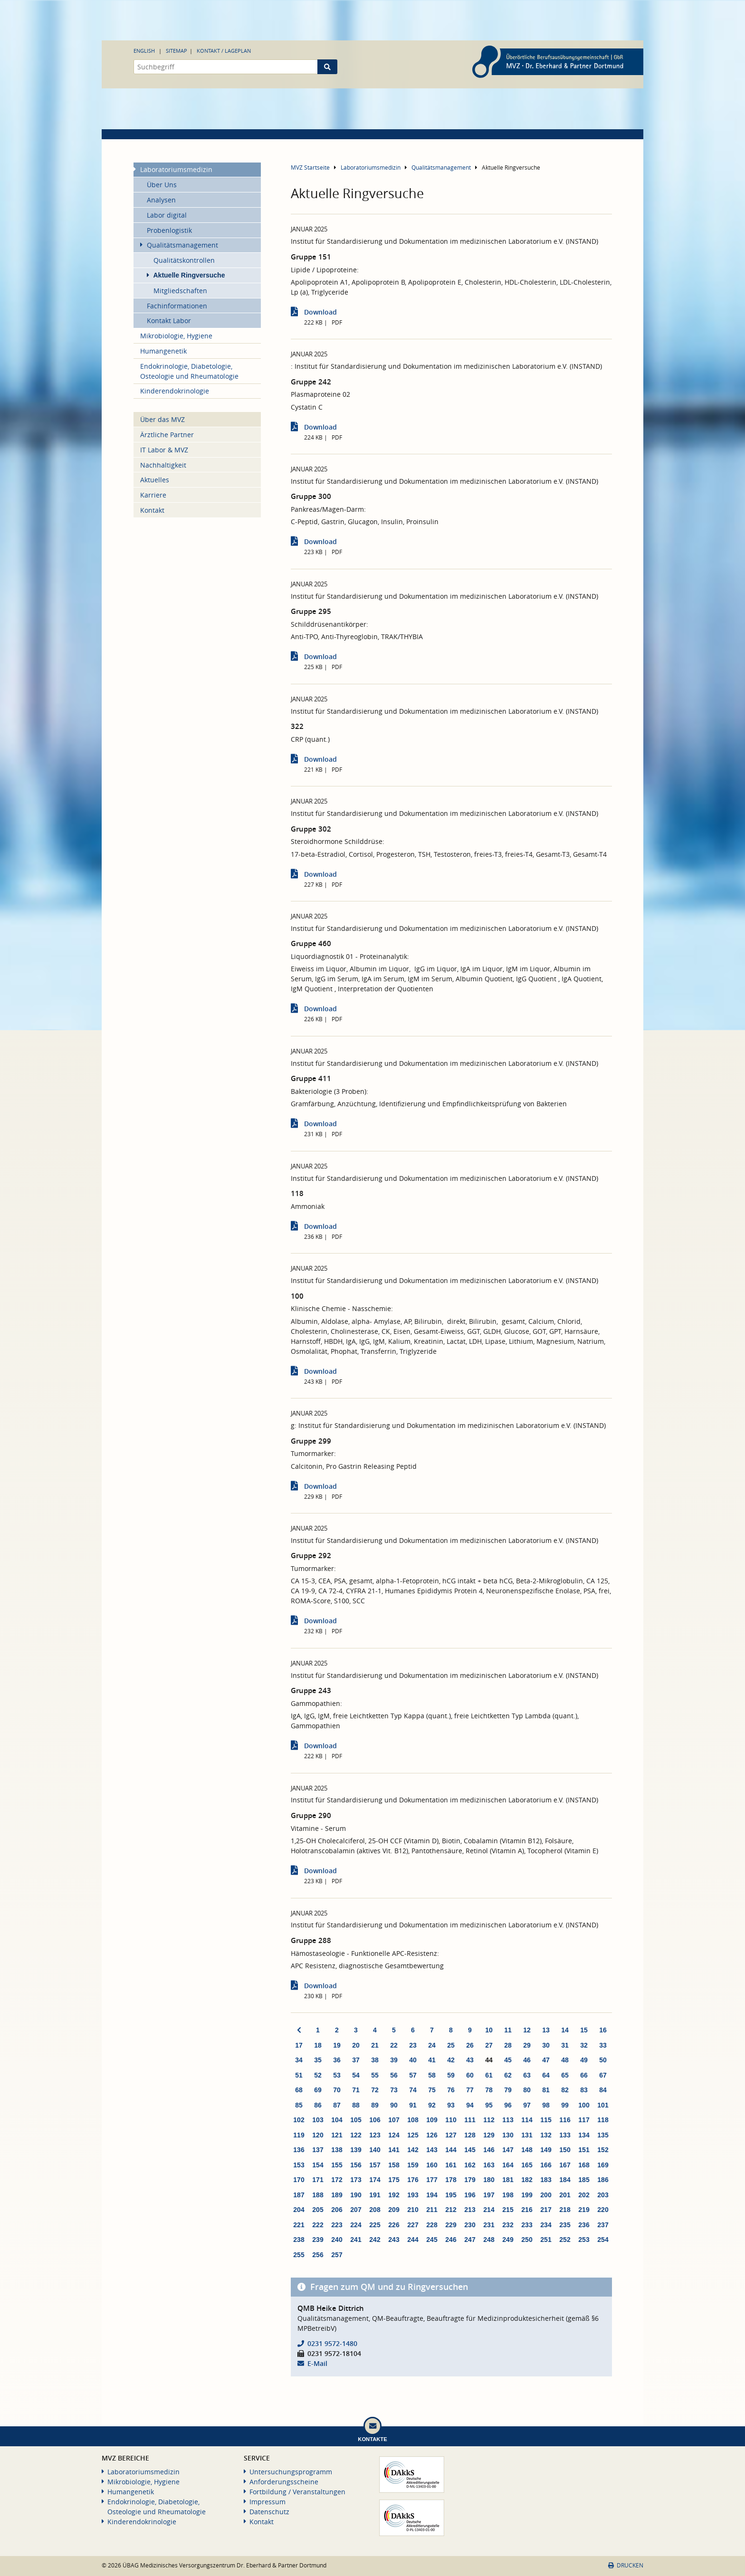 This screenshot has width=745, height=2576. Describe the element at coordinates (602, 2225) in the screenshot. I see `237` at that location.